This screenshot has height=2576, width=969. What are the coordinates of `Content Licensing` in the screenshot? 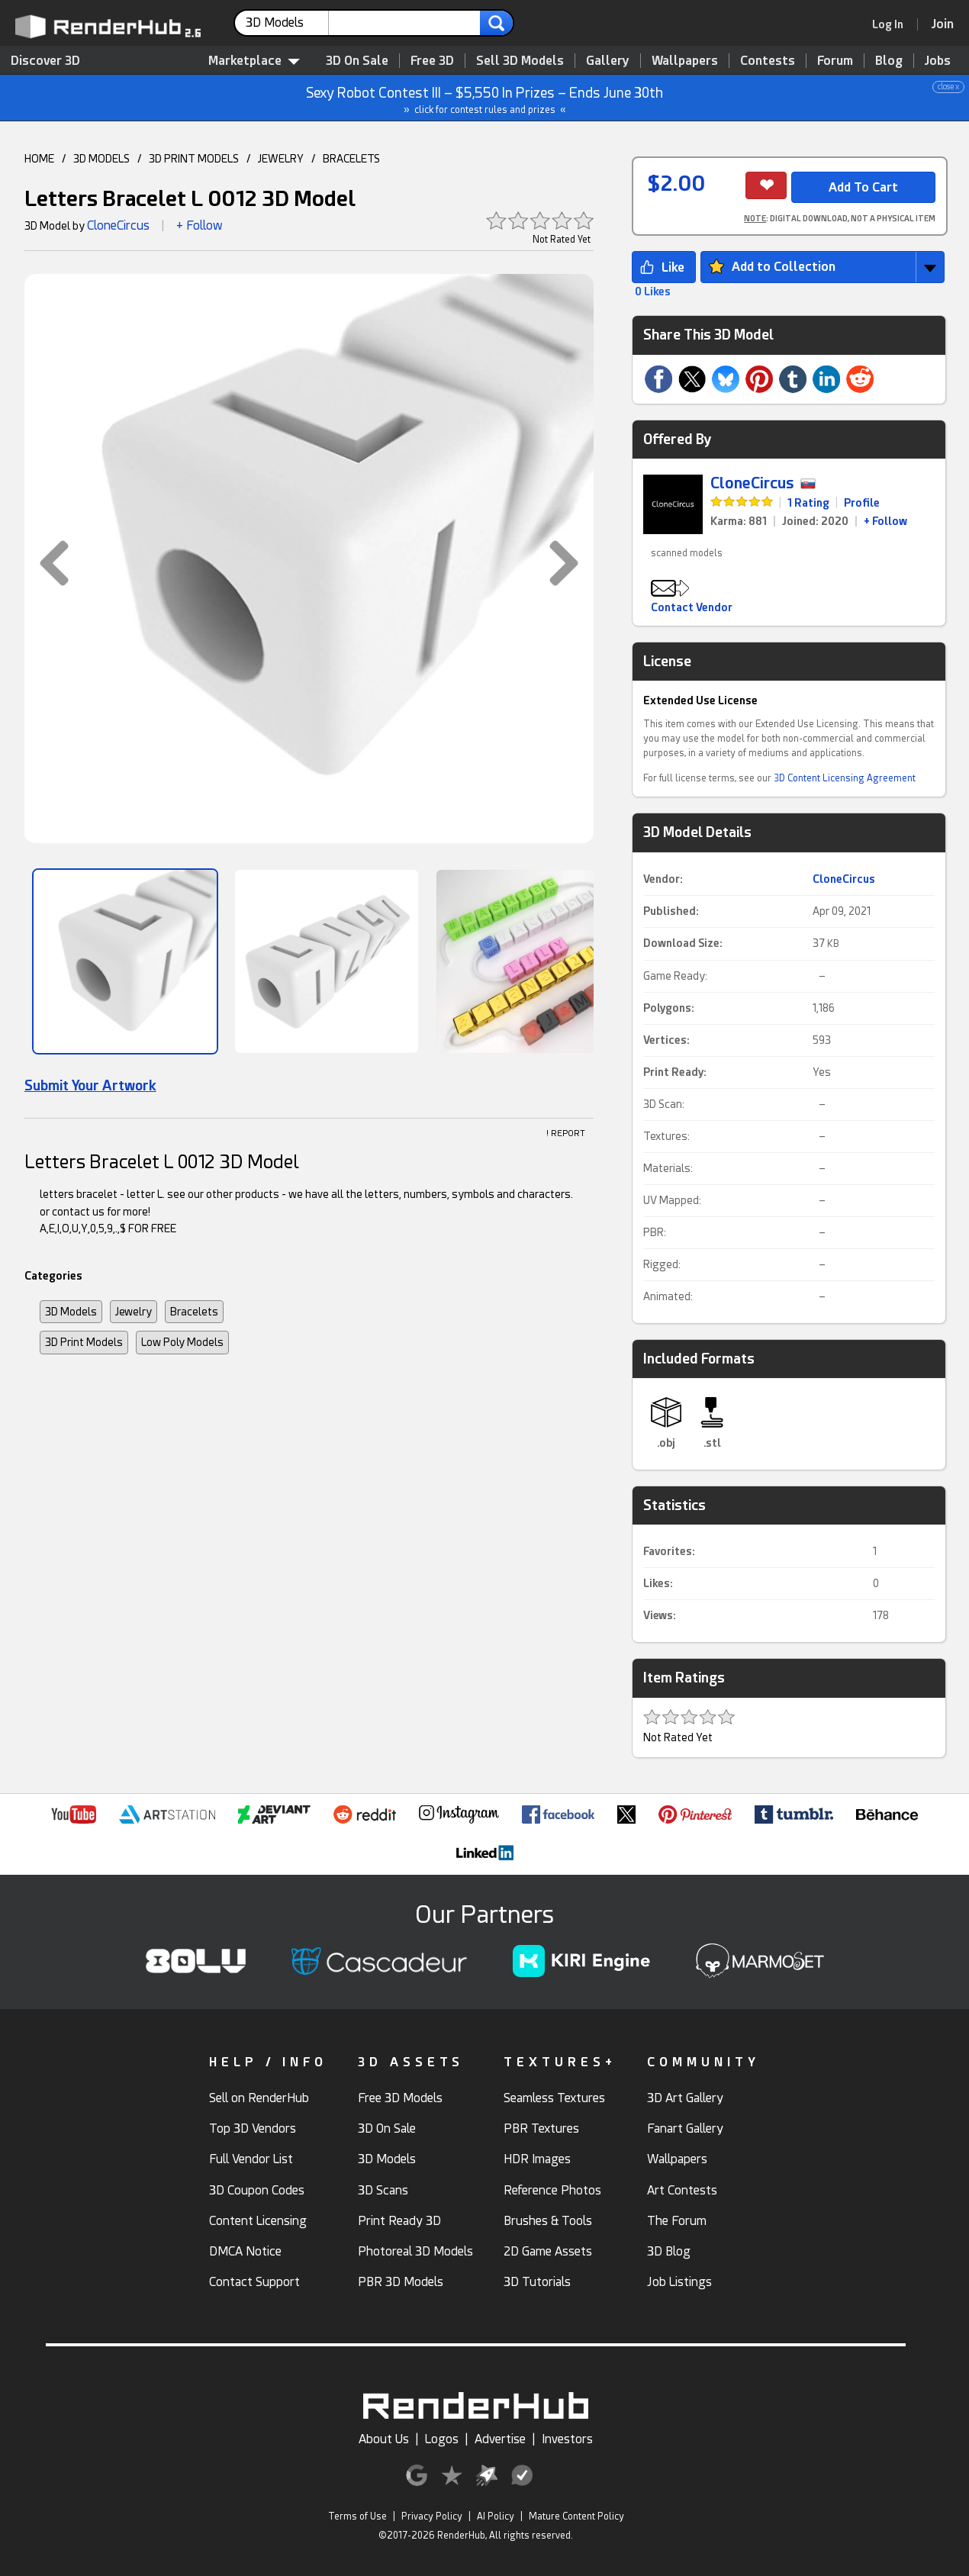 It's located at (258, 2221).